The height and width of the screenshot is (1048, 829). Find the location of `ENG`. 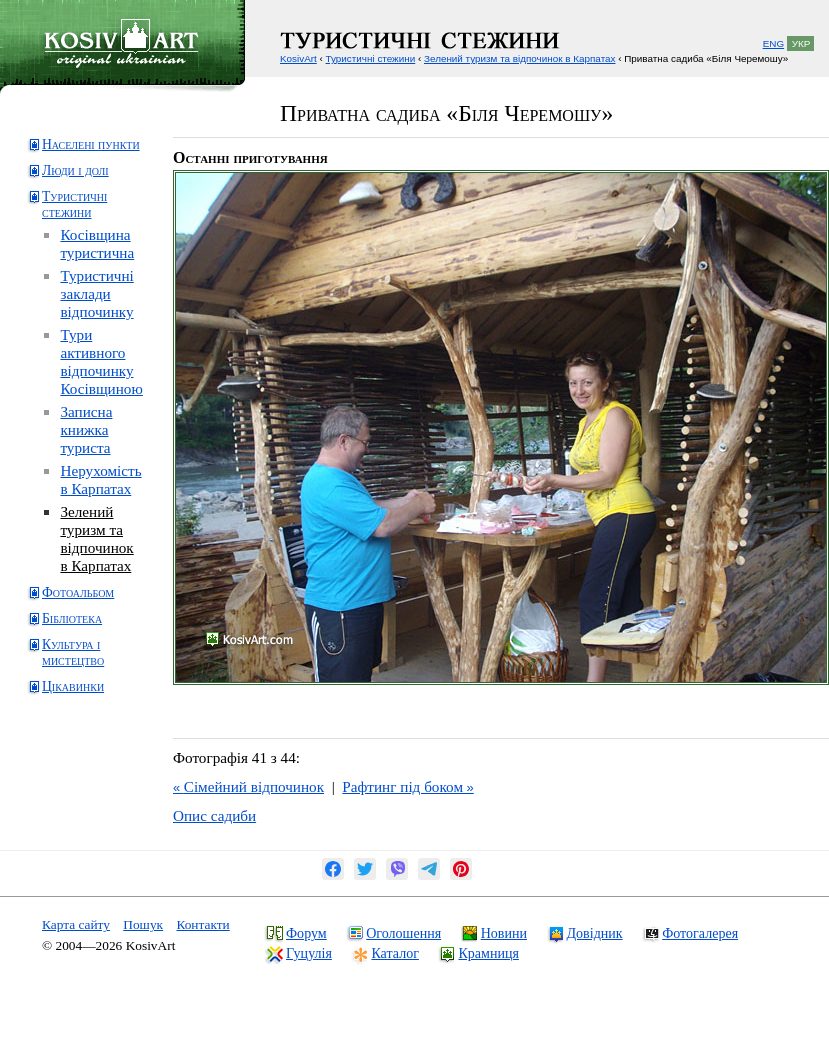

ENG is located at coordinates (773, 43).